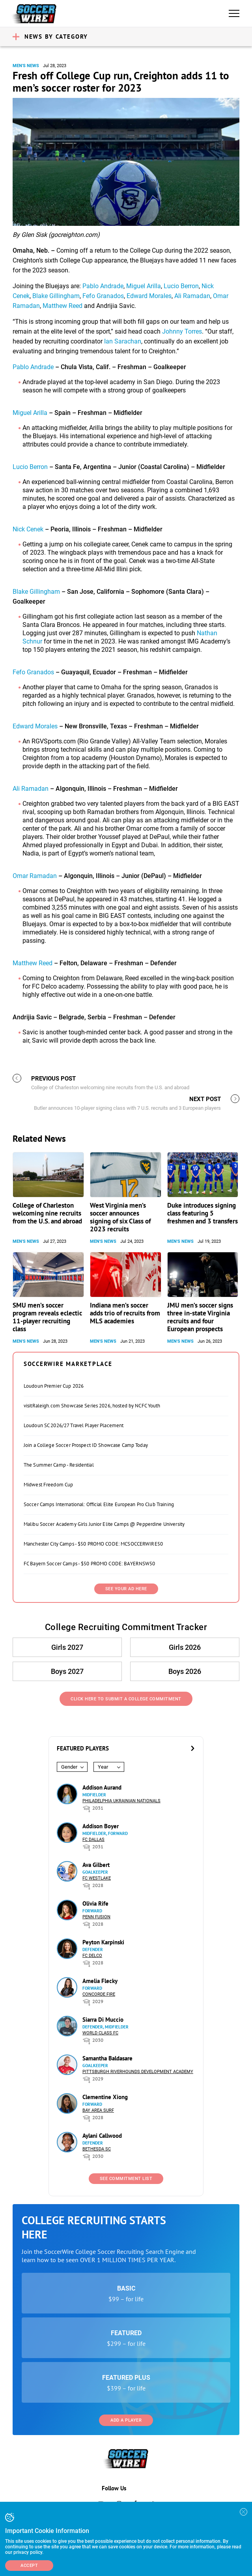  I want to click on Accept, so click(29, 2565).